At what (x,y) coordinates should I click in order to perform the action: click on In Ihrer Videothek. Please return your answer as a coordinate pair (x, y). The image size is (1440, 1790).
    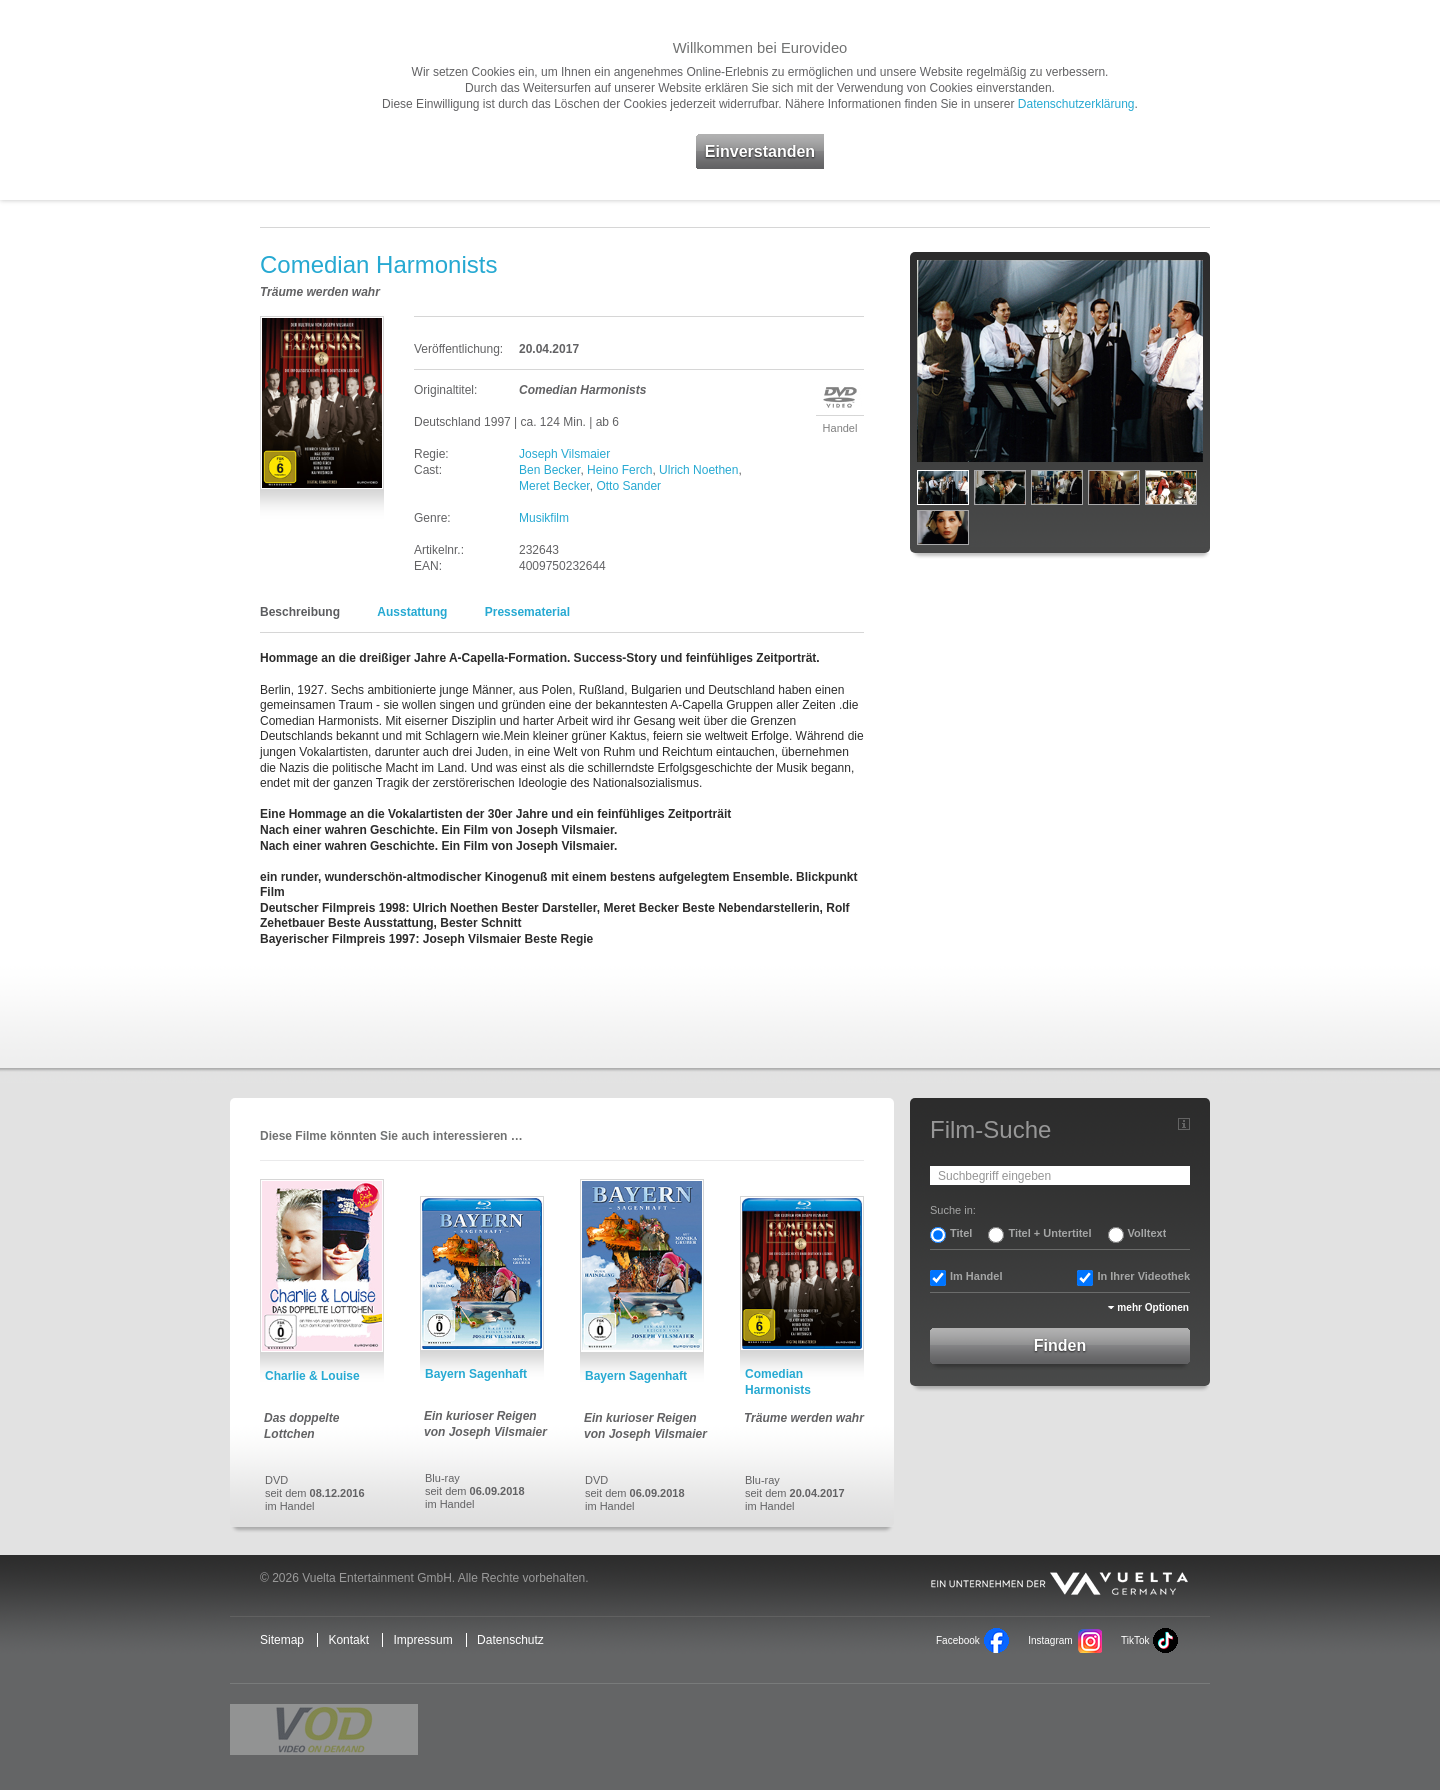
    Looking at the image, I should click on (1143, 1276).